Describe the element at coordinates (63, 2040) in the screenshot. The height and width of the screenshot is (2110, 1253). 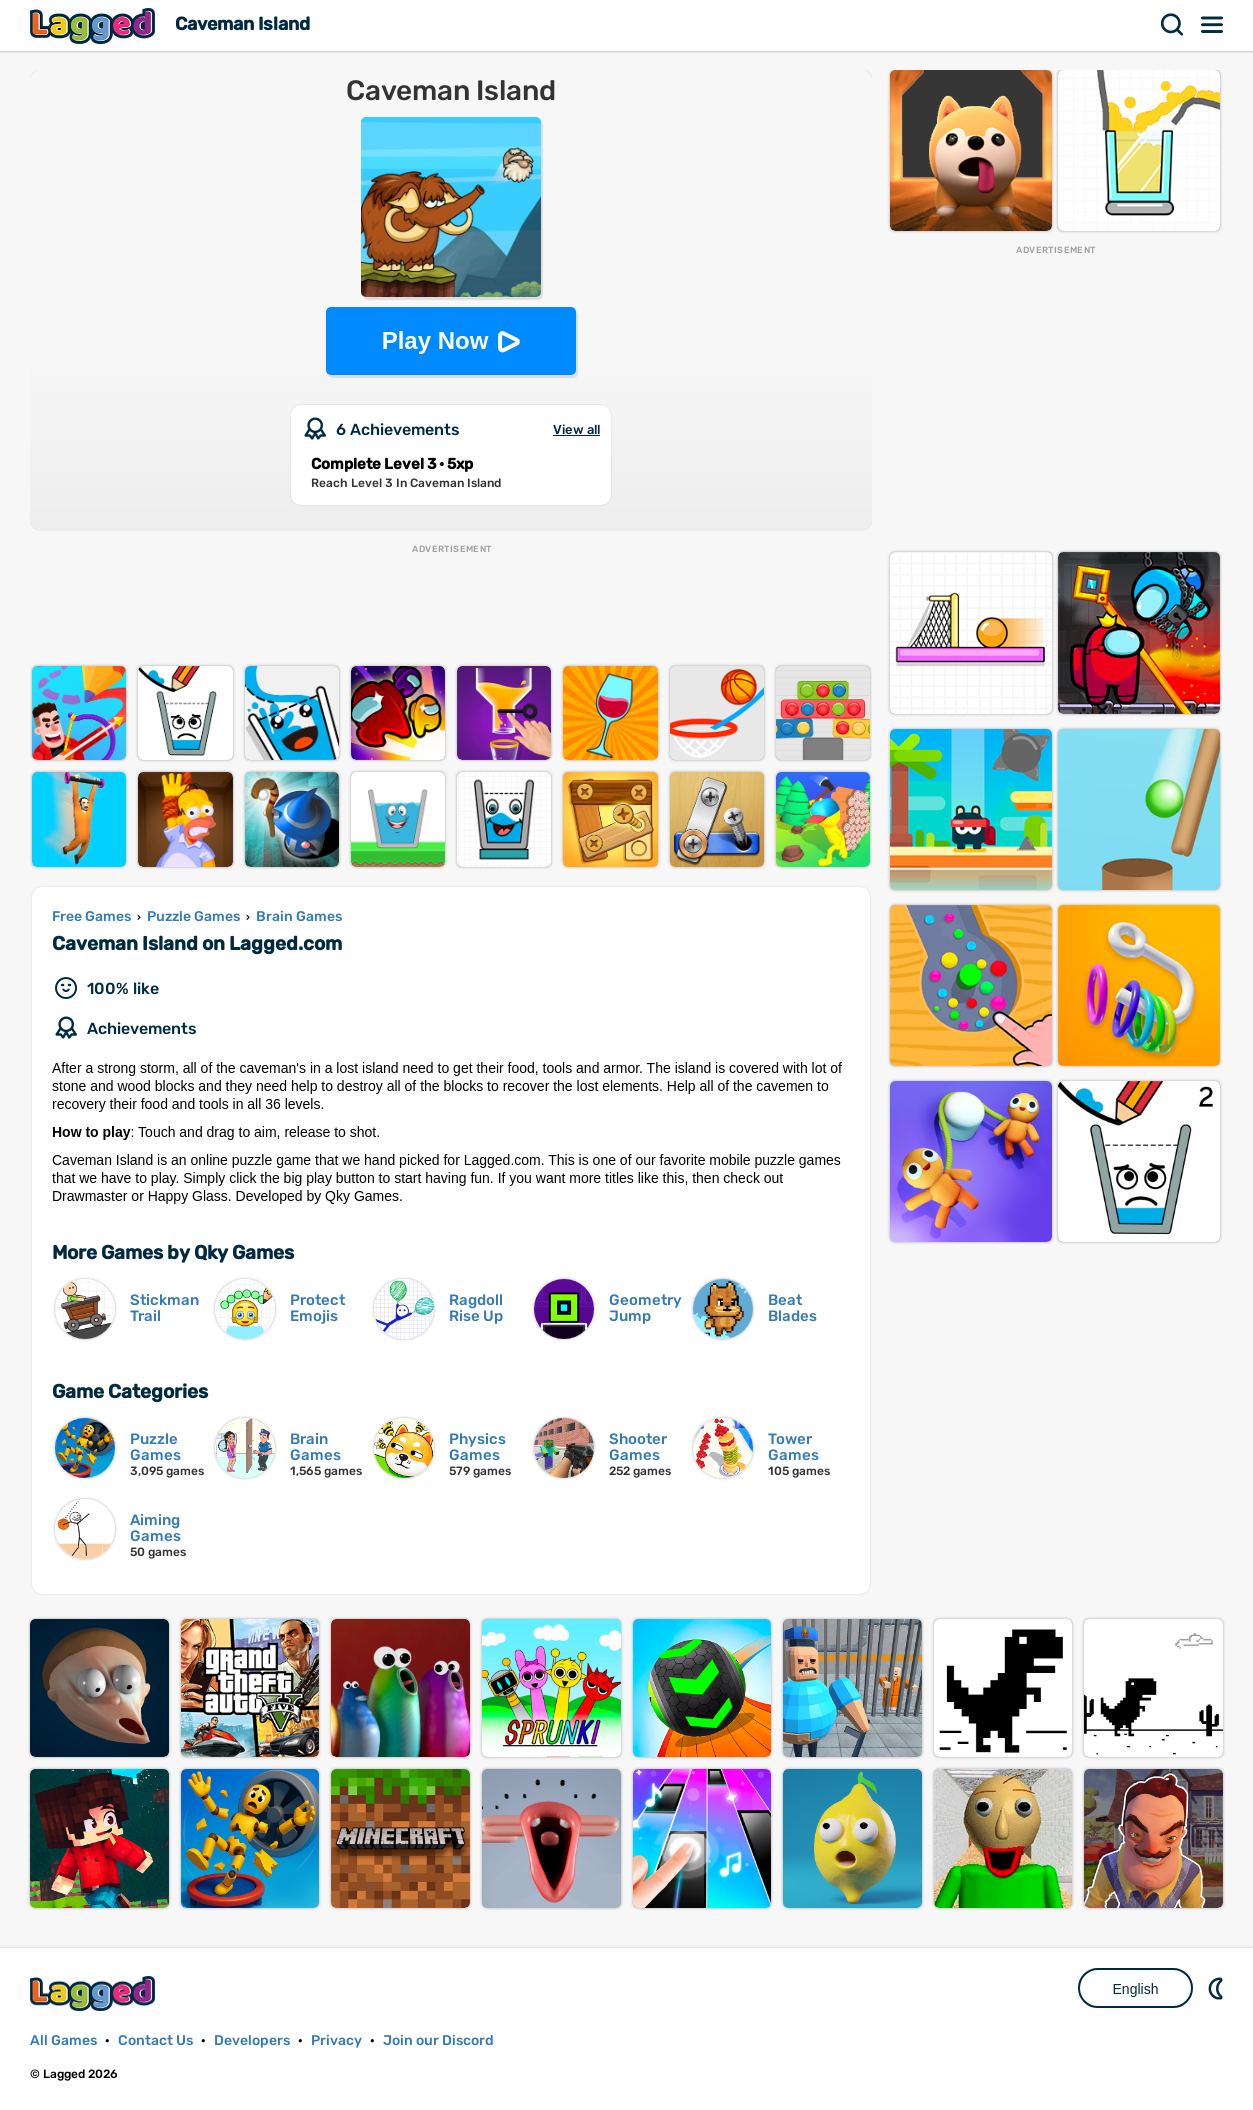
I see `All Games` at that location.